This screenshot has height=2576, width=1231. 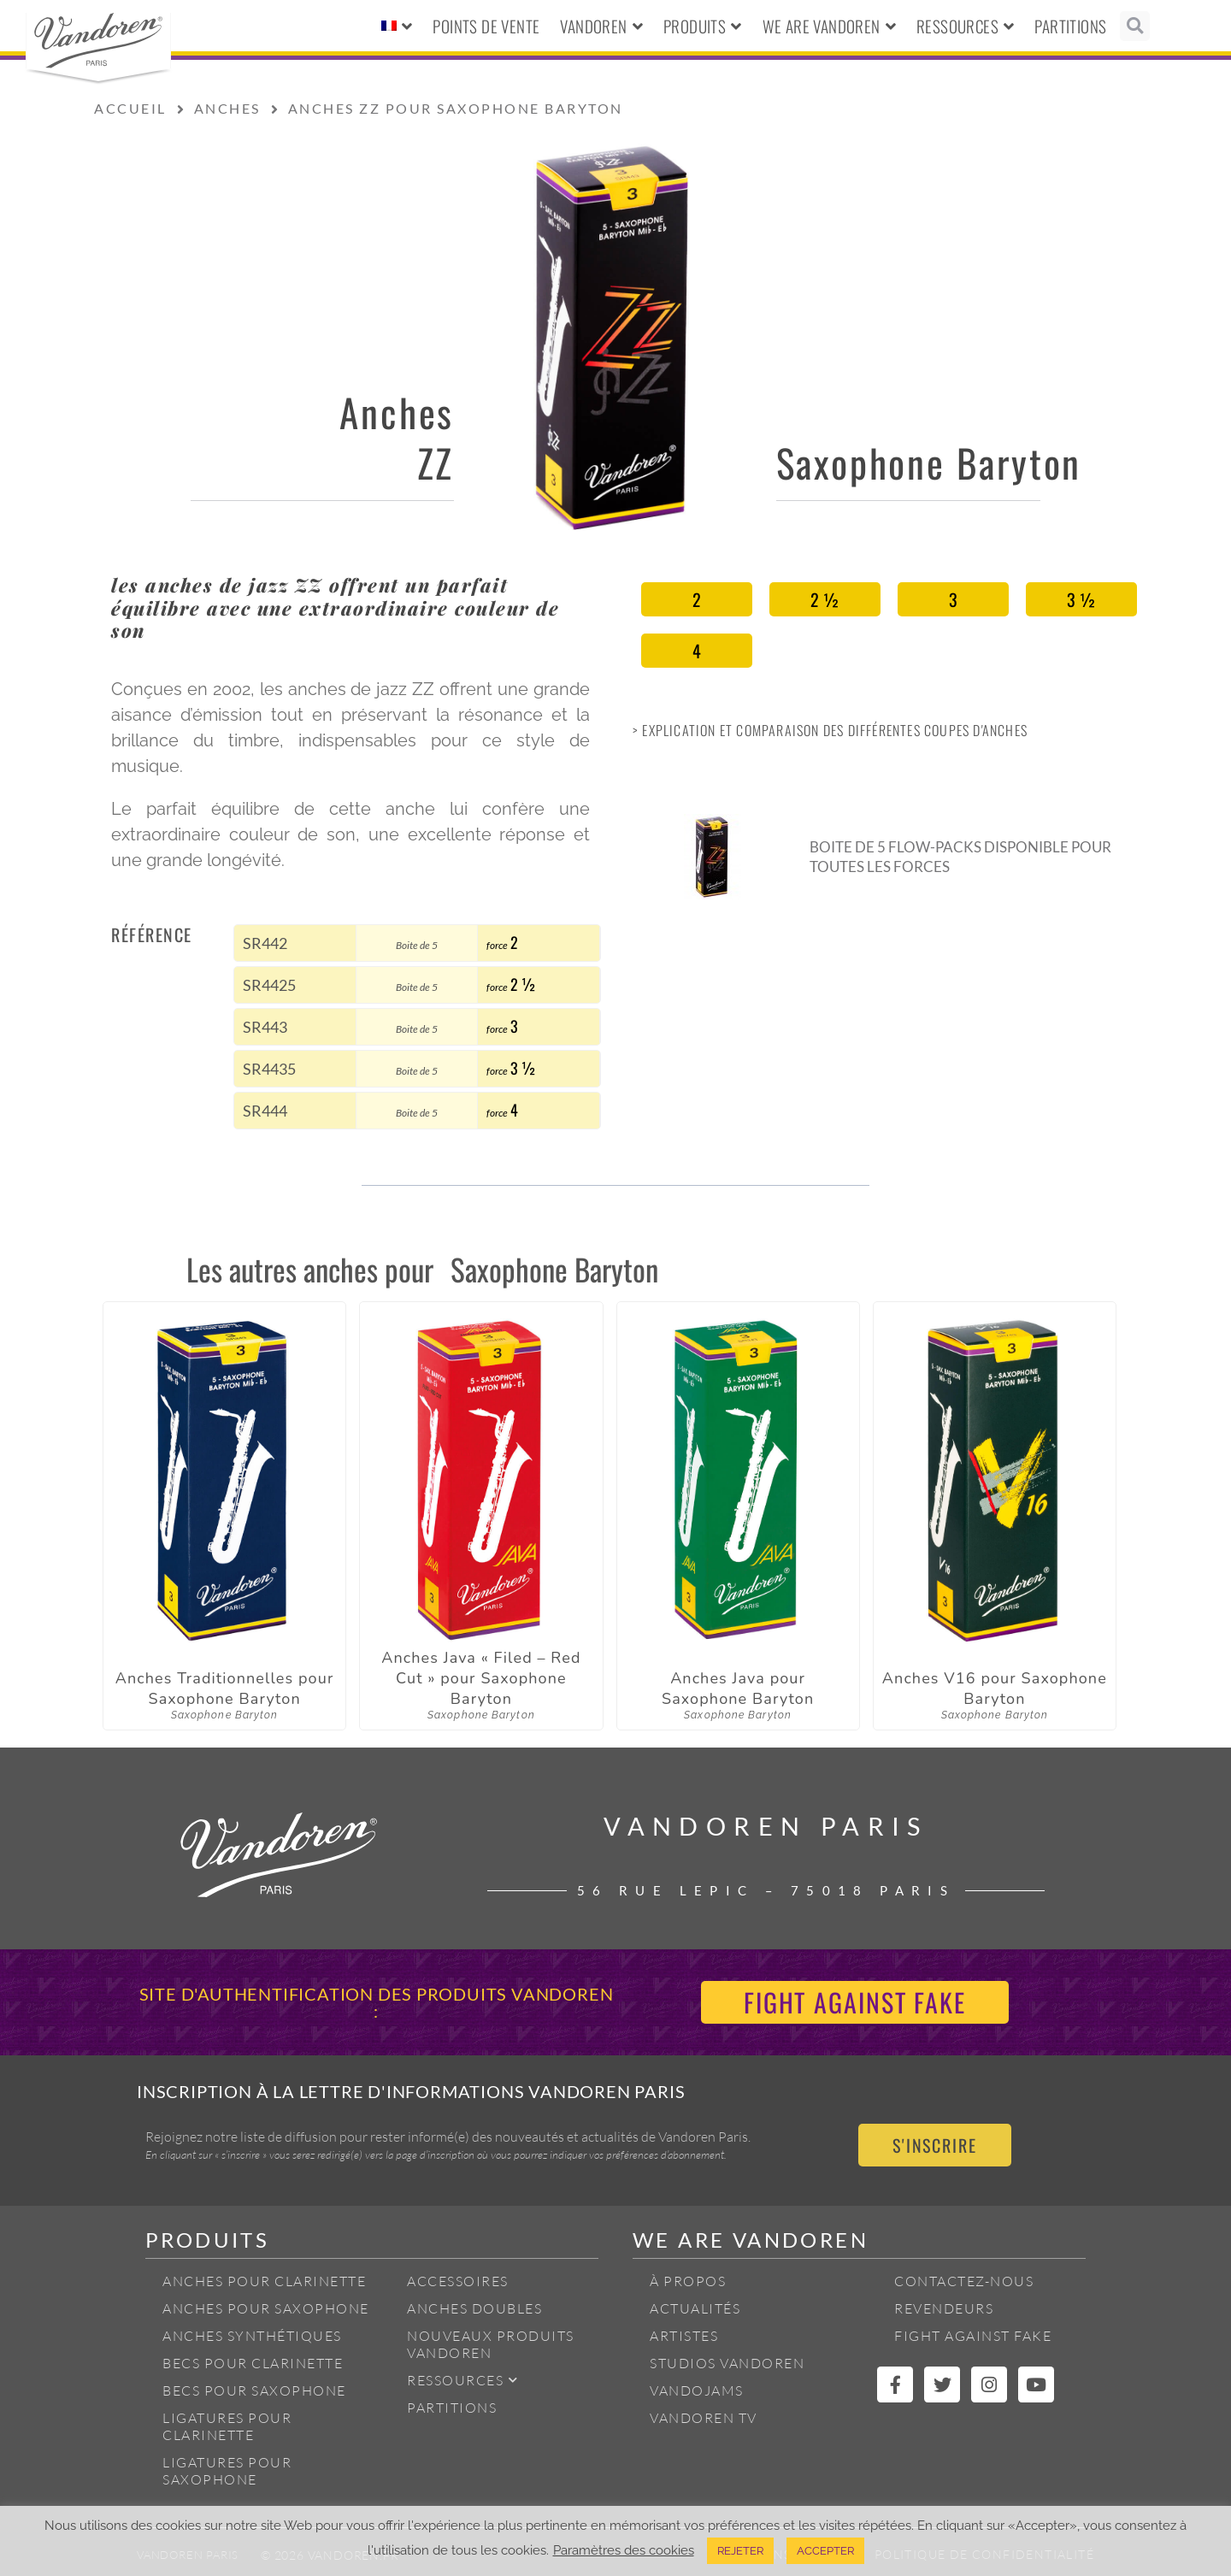 I want to click on Nouveaux produits Vandoren, so click(x=490, y=2344).